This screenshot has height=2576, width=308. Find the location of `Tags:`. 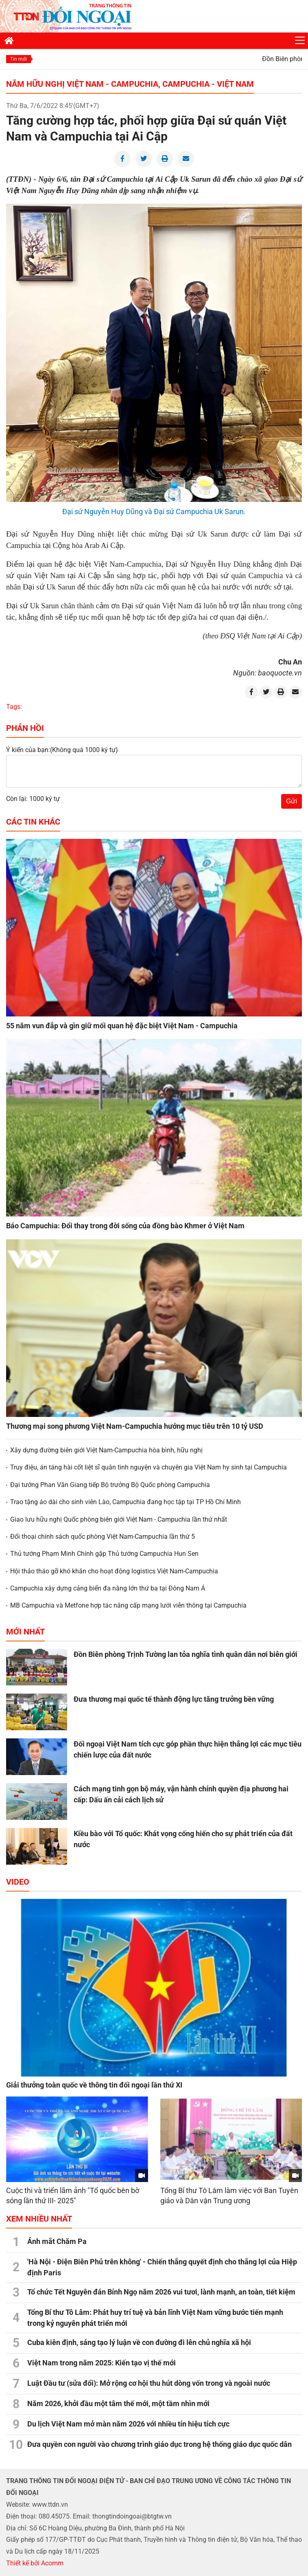

Tags: is located at coordinates (14, 707).